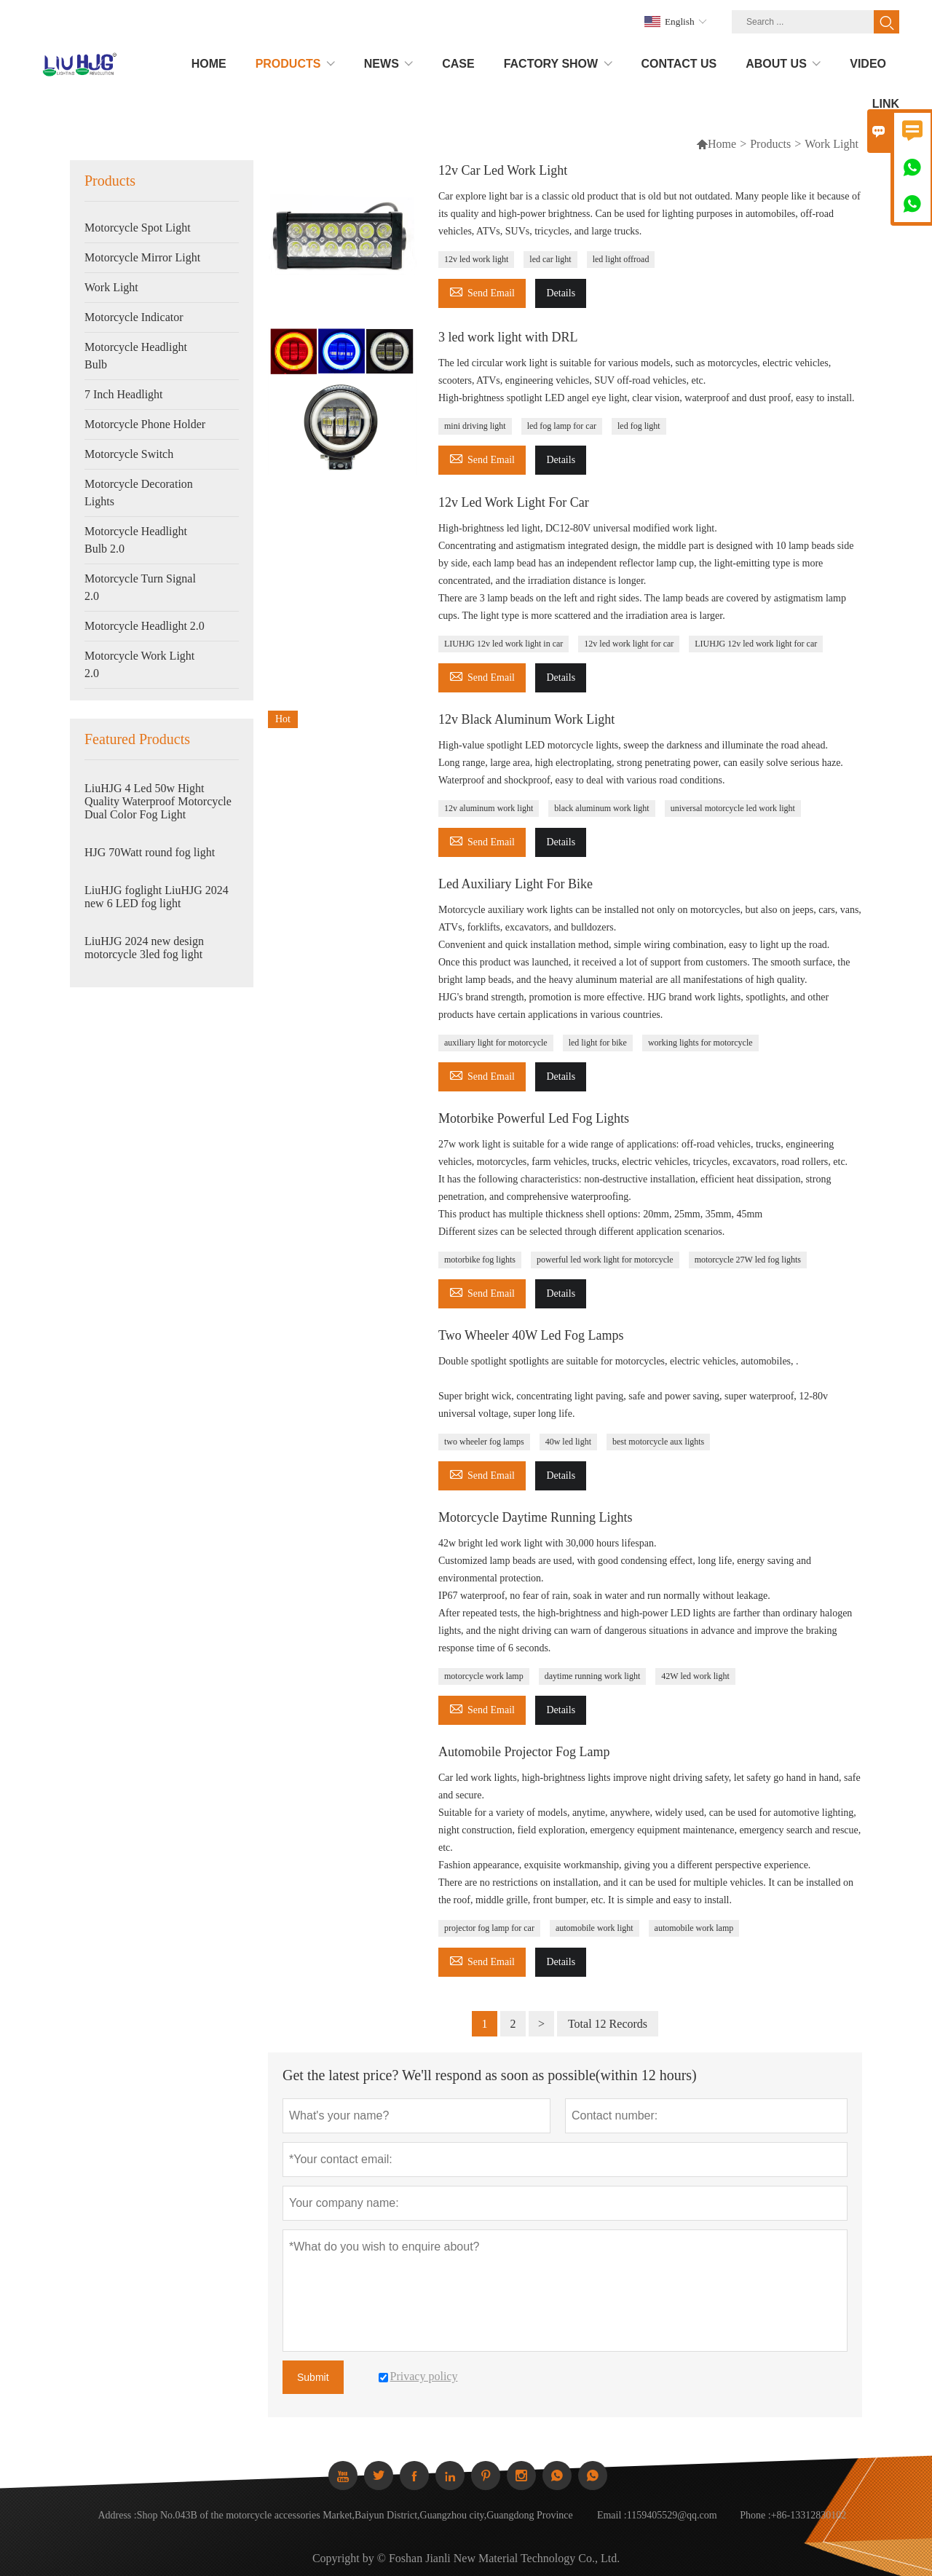 The width and height of the screenshot is (932, 2576). What do you see at coordinates (476, 259) in the screenshot?
I see `12v led work light` at bounding box center [476, 259].